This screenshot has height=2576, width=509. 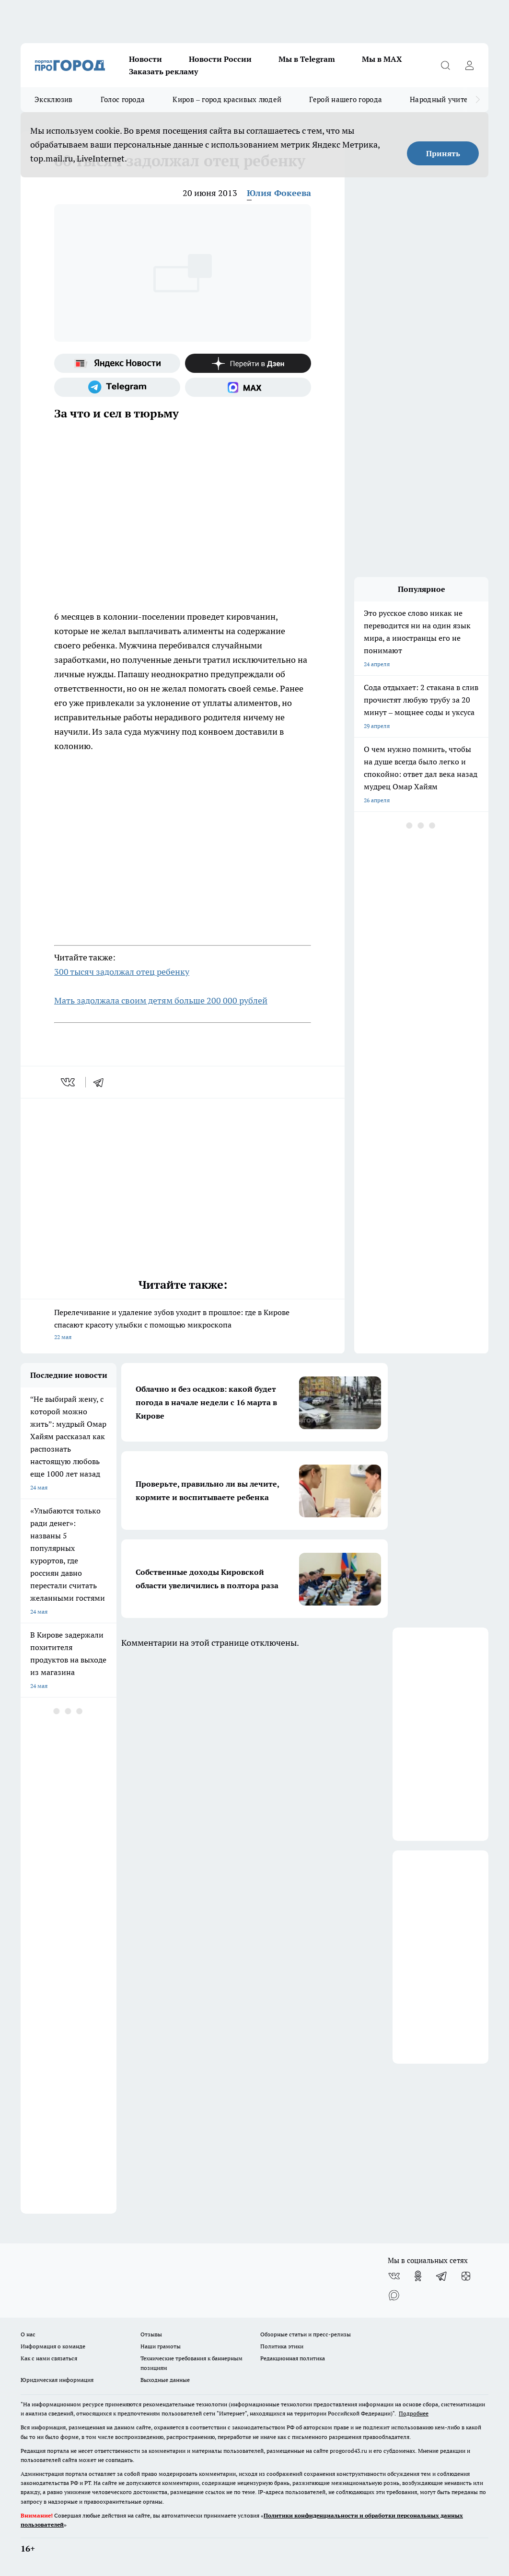 I want to click on Редакционная политика, so click(x=292, y=2358).